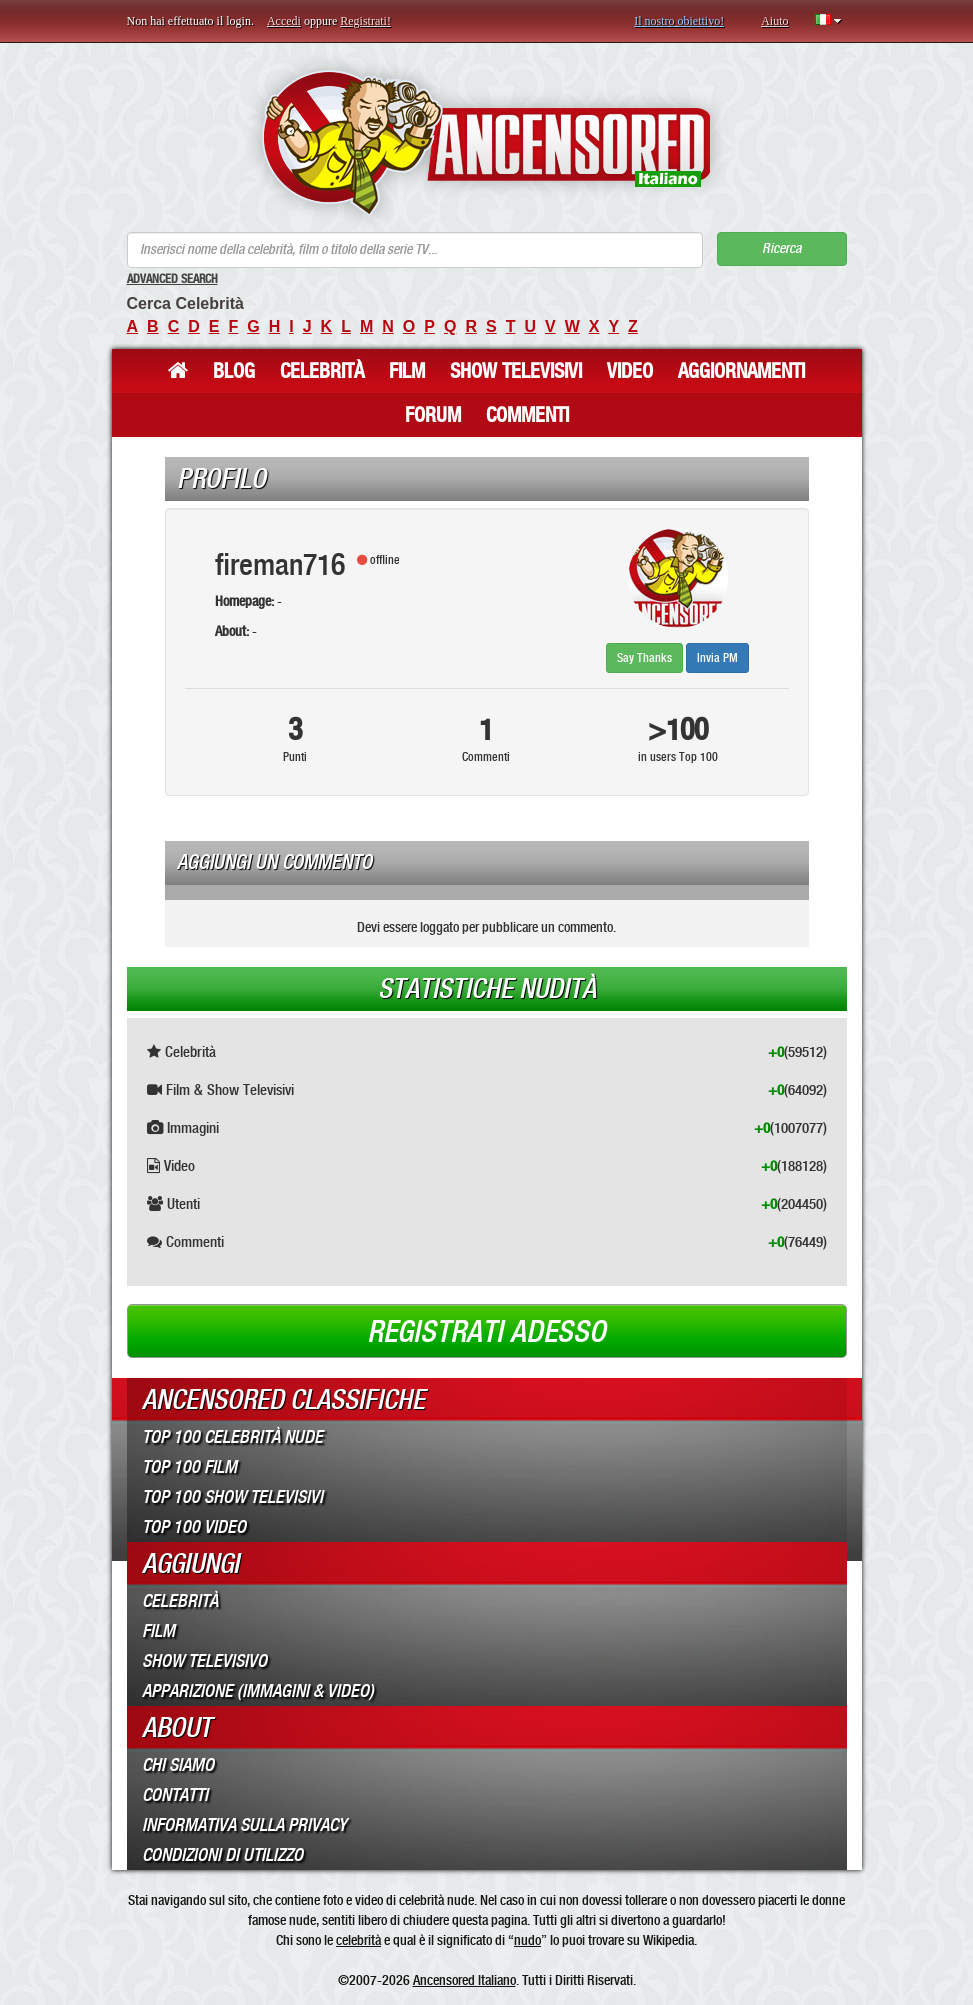 This screenshot has height=2005, width=973. Describe the element at coordinates (194, 1527) in the screenshot. I see `Top 100 Video` at that location.